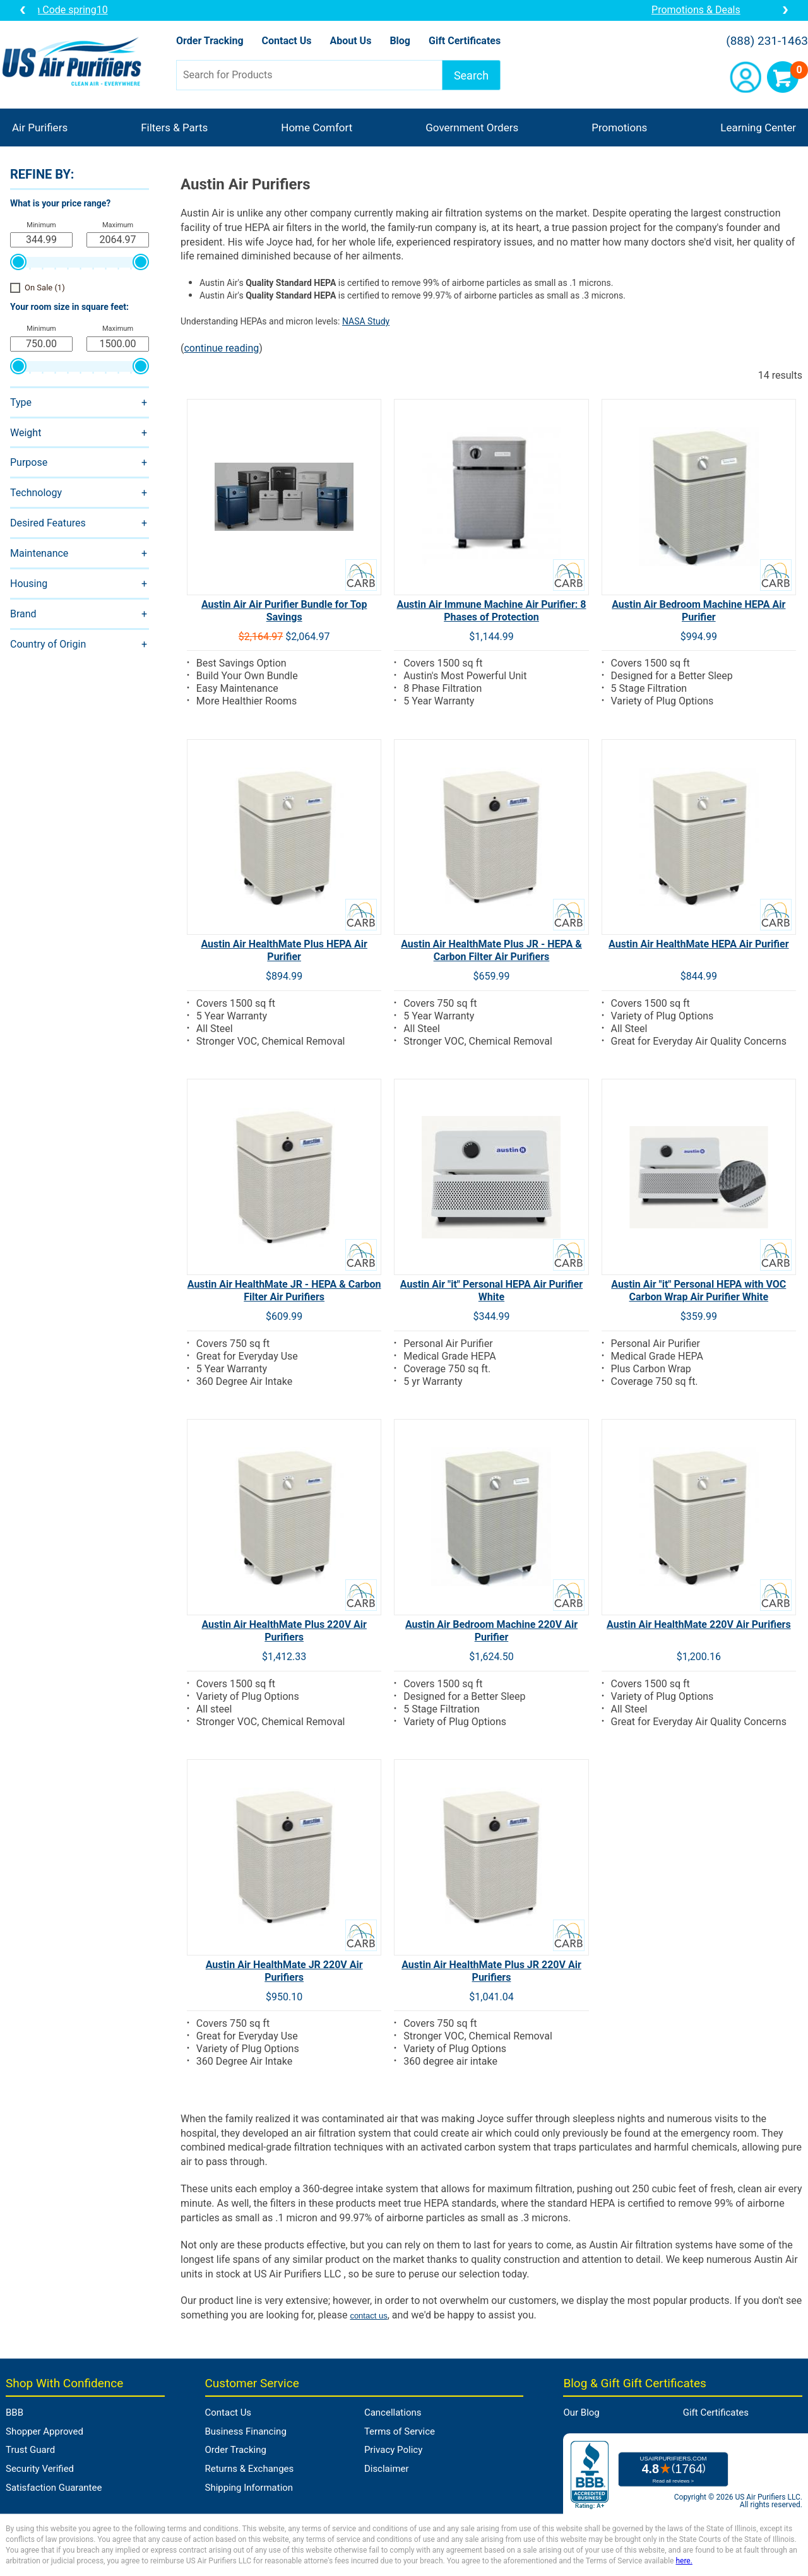 The image size is (808, 2576). What do you see at coordinates (399, 2431) in the screenshot?
I see `Terms of Service` at bounding box center [399, 2431].